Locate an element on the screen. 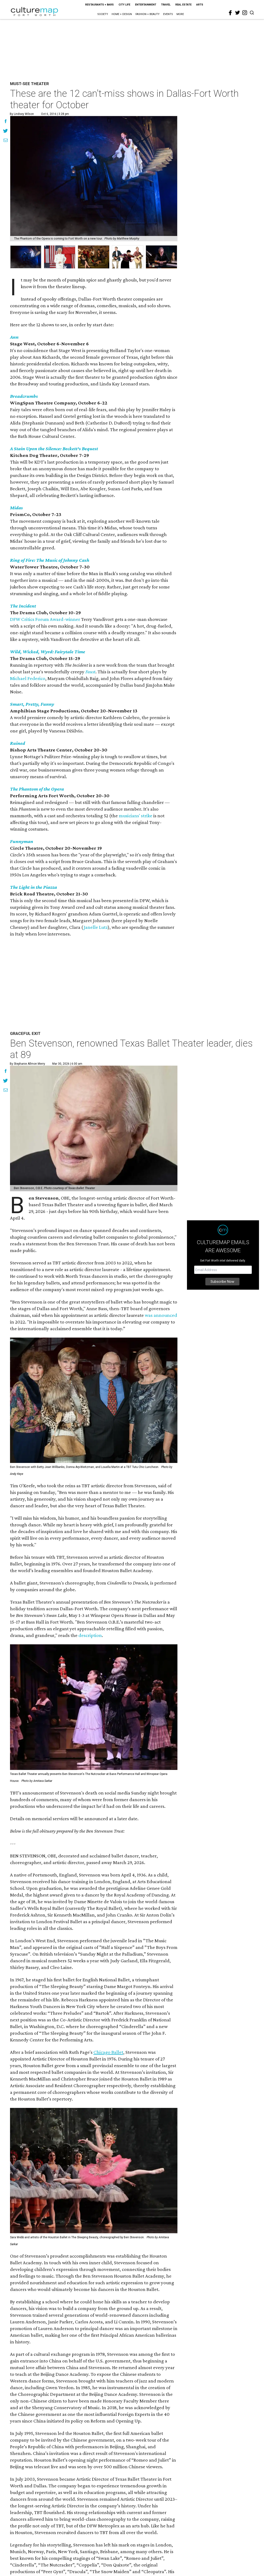  Janelle Lutz is located at coordinates (95, 927).